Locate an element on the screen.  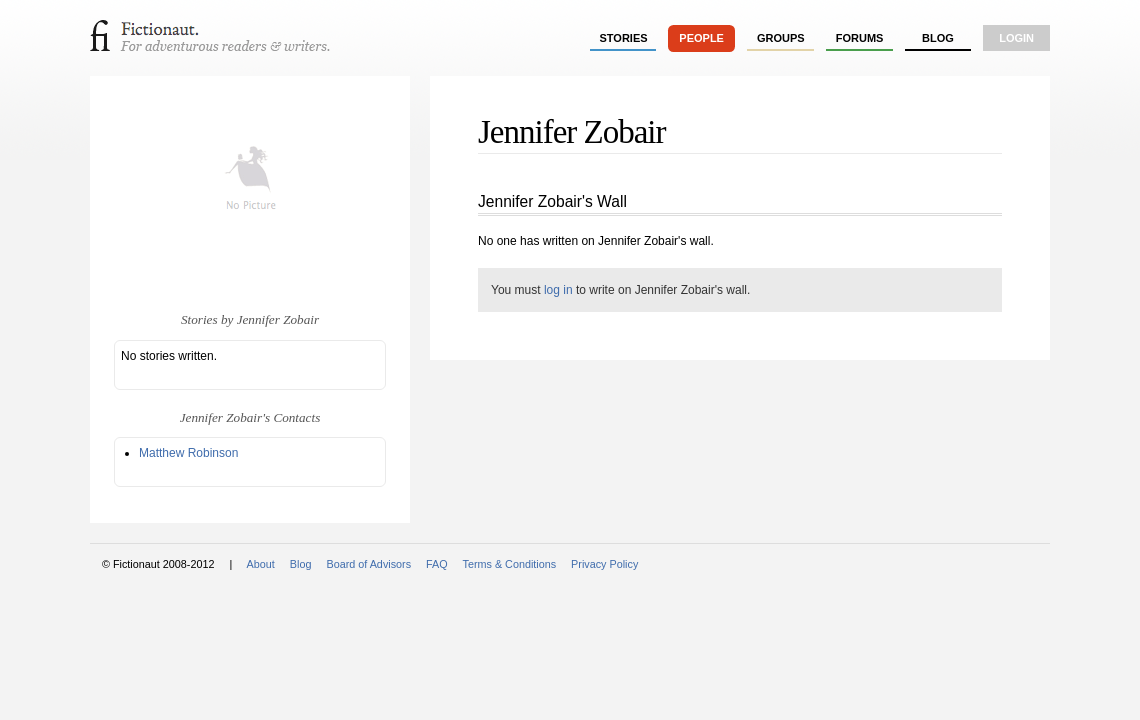
Blog is located at coordinates (938, 38).